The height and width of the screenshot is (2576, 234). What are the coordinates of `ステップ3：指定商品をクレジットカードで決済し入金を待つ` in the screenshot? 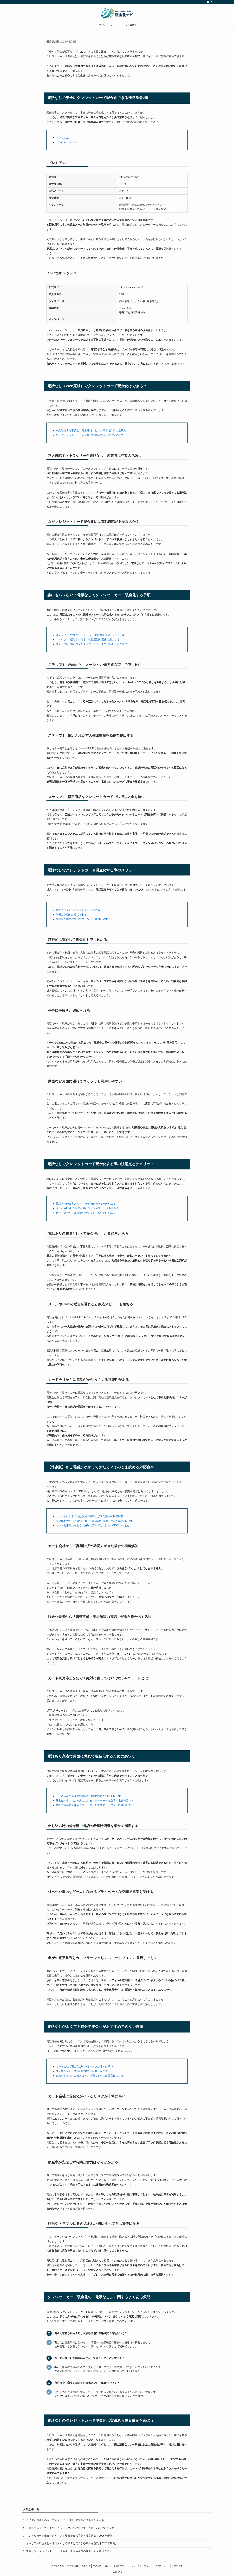 It's located at (91, 644).